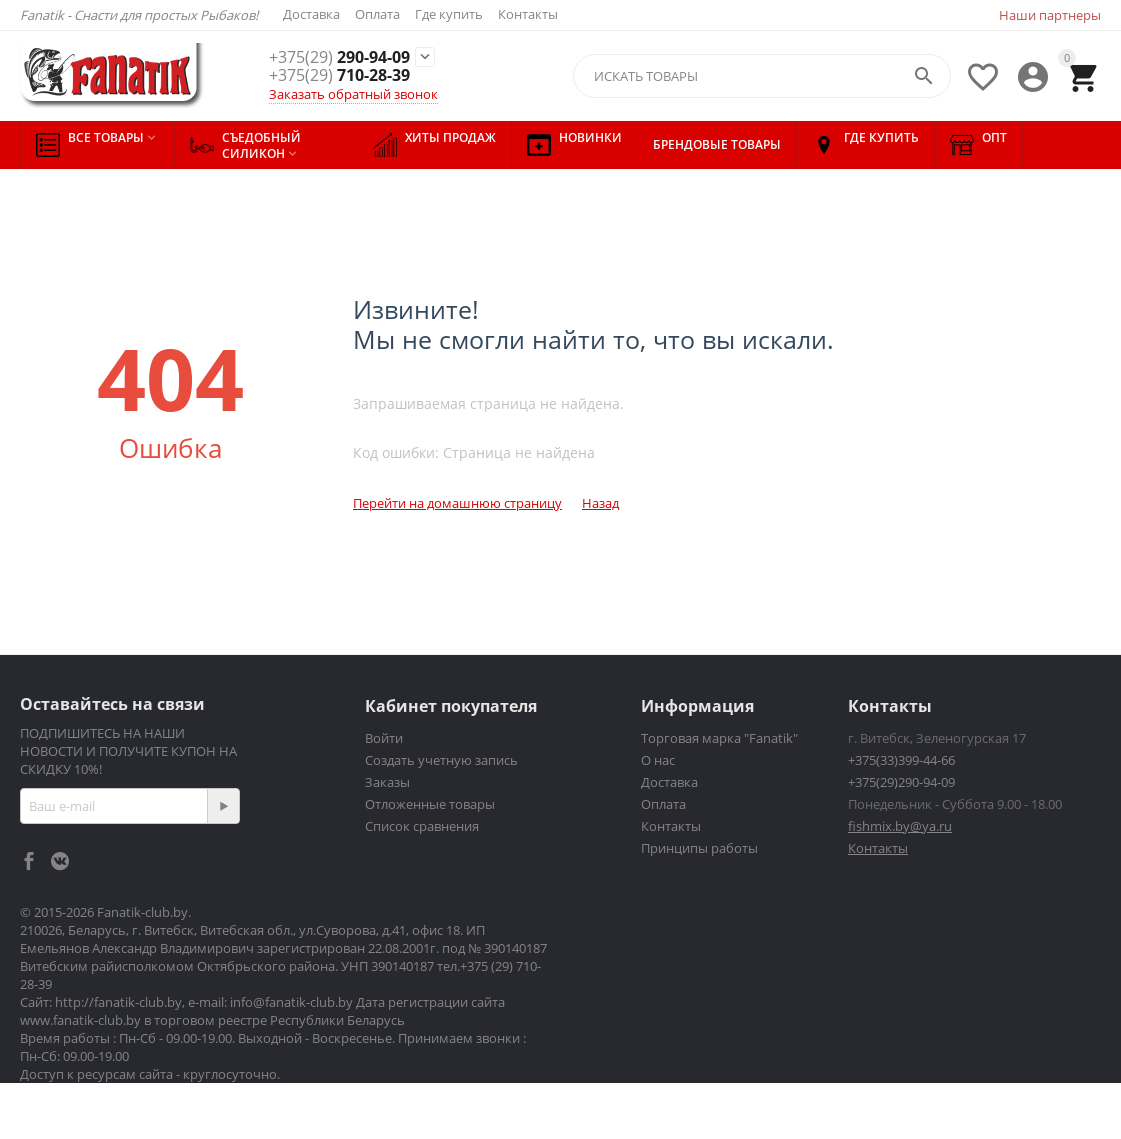  What do you see at coordinates (901, 782) in the screenshot?
I see `+375(29)290-94-09` at bounding box center [901, 782].